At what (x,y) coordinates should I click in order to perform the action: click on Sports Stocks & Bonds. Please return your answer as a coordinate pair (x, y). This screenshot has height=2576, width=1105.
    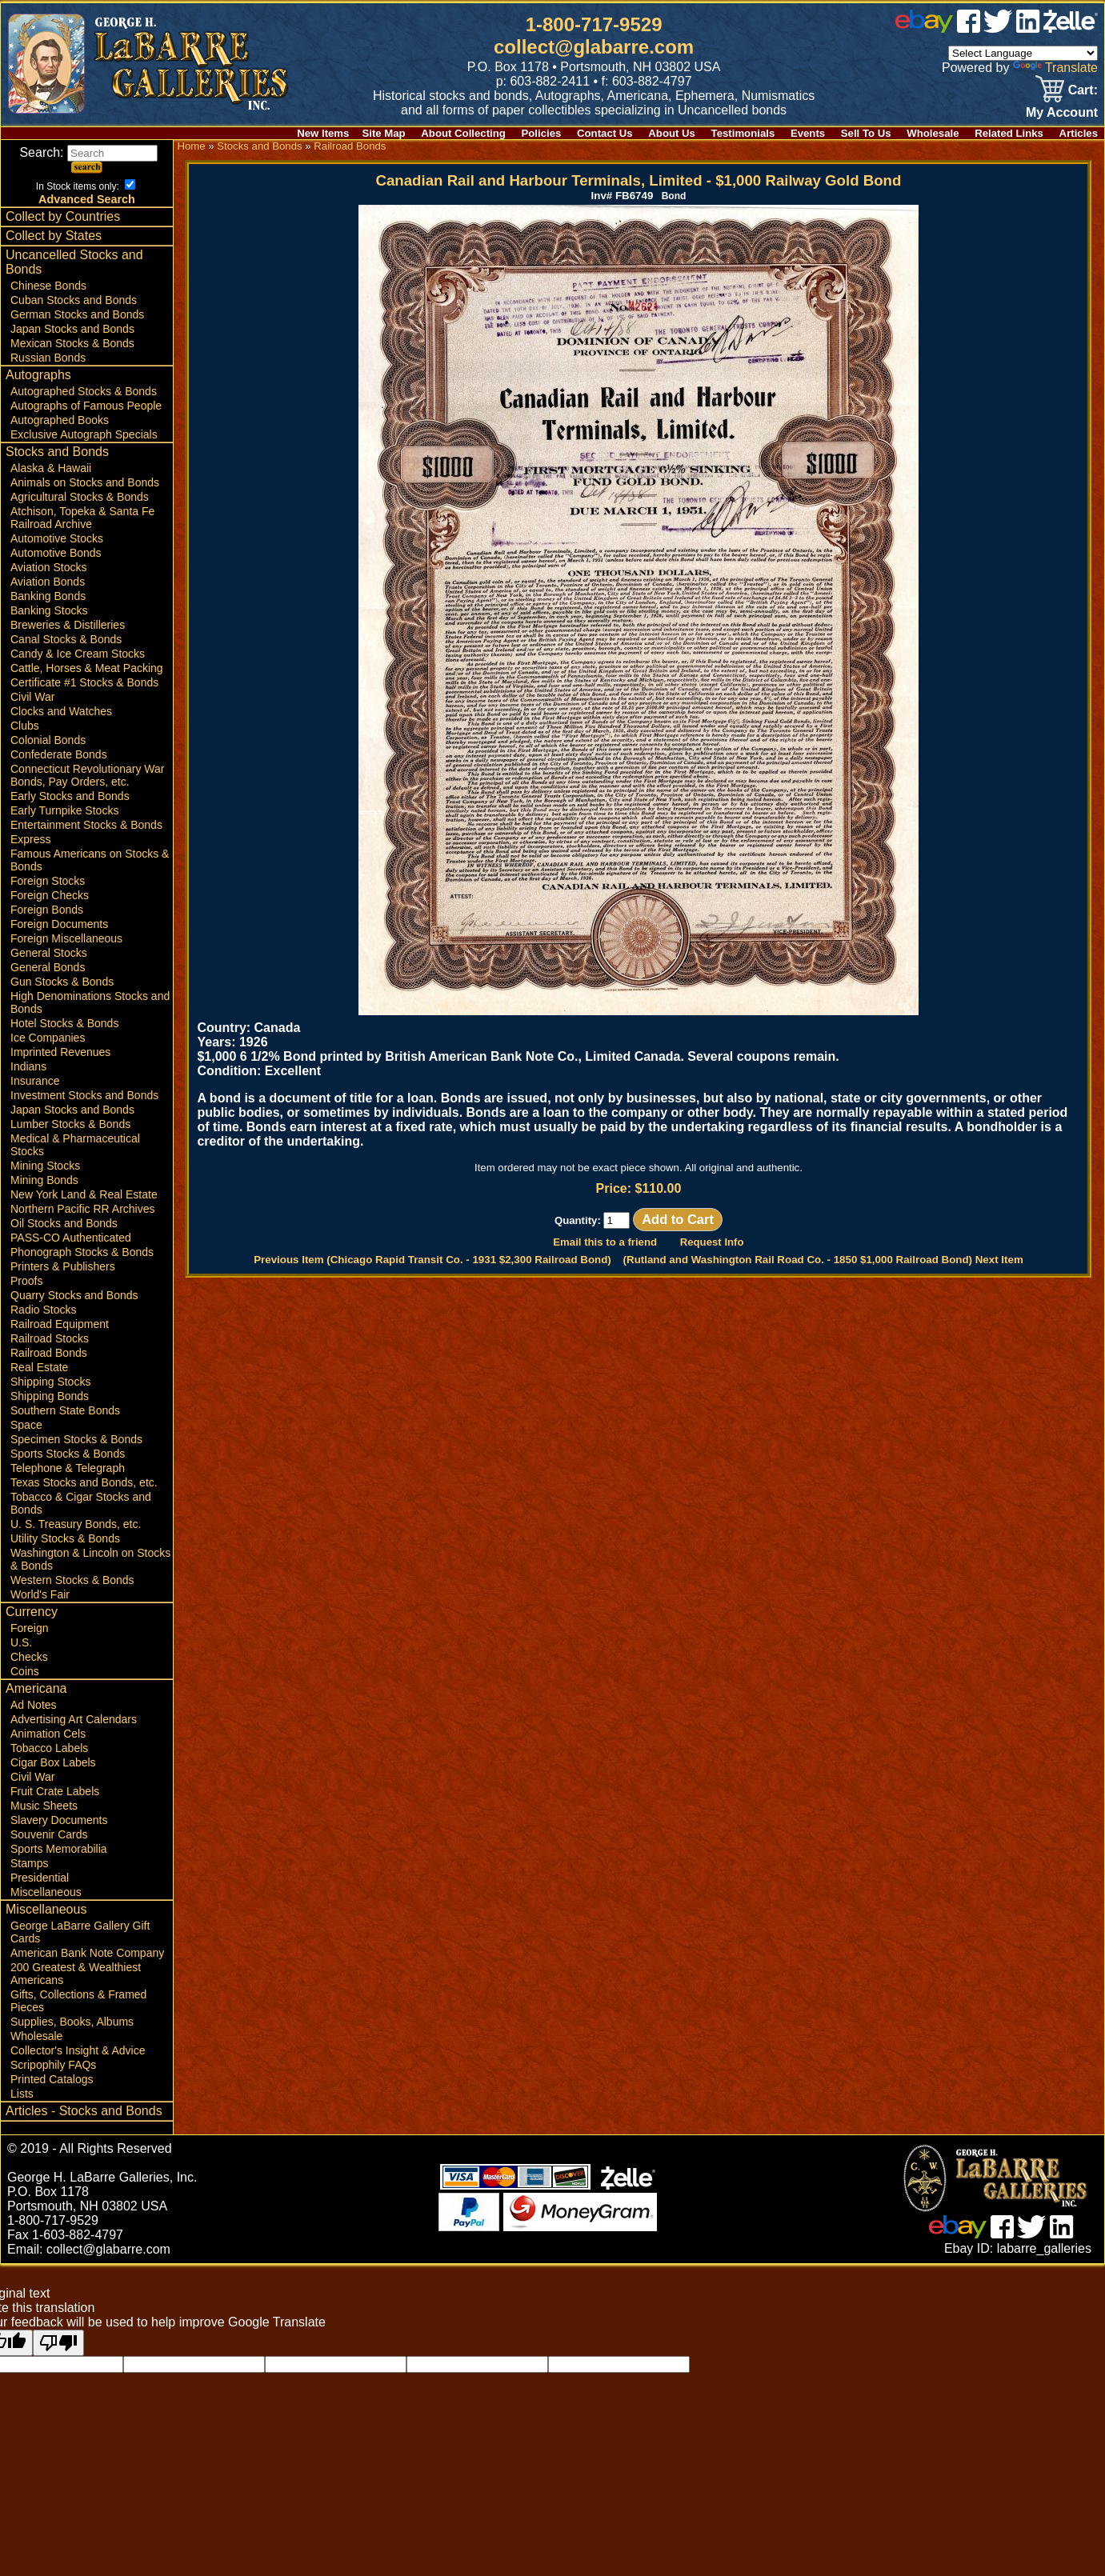
    Looking at the image, I should click on (67, 1453).